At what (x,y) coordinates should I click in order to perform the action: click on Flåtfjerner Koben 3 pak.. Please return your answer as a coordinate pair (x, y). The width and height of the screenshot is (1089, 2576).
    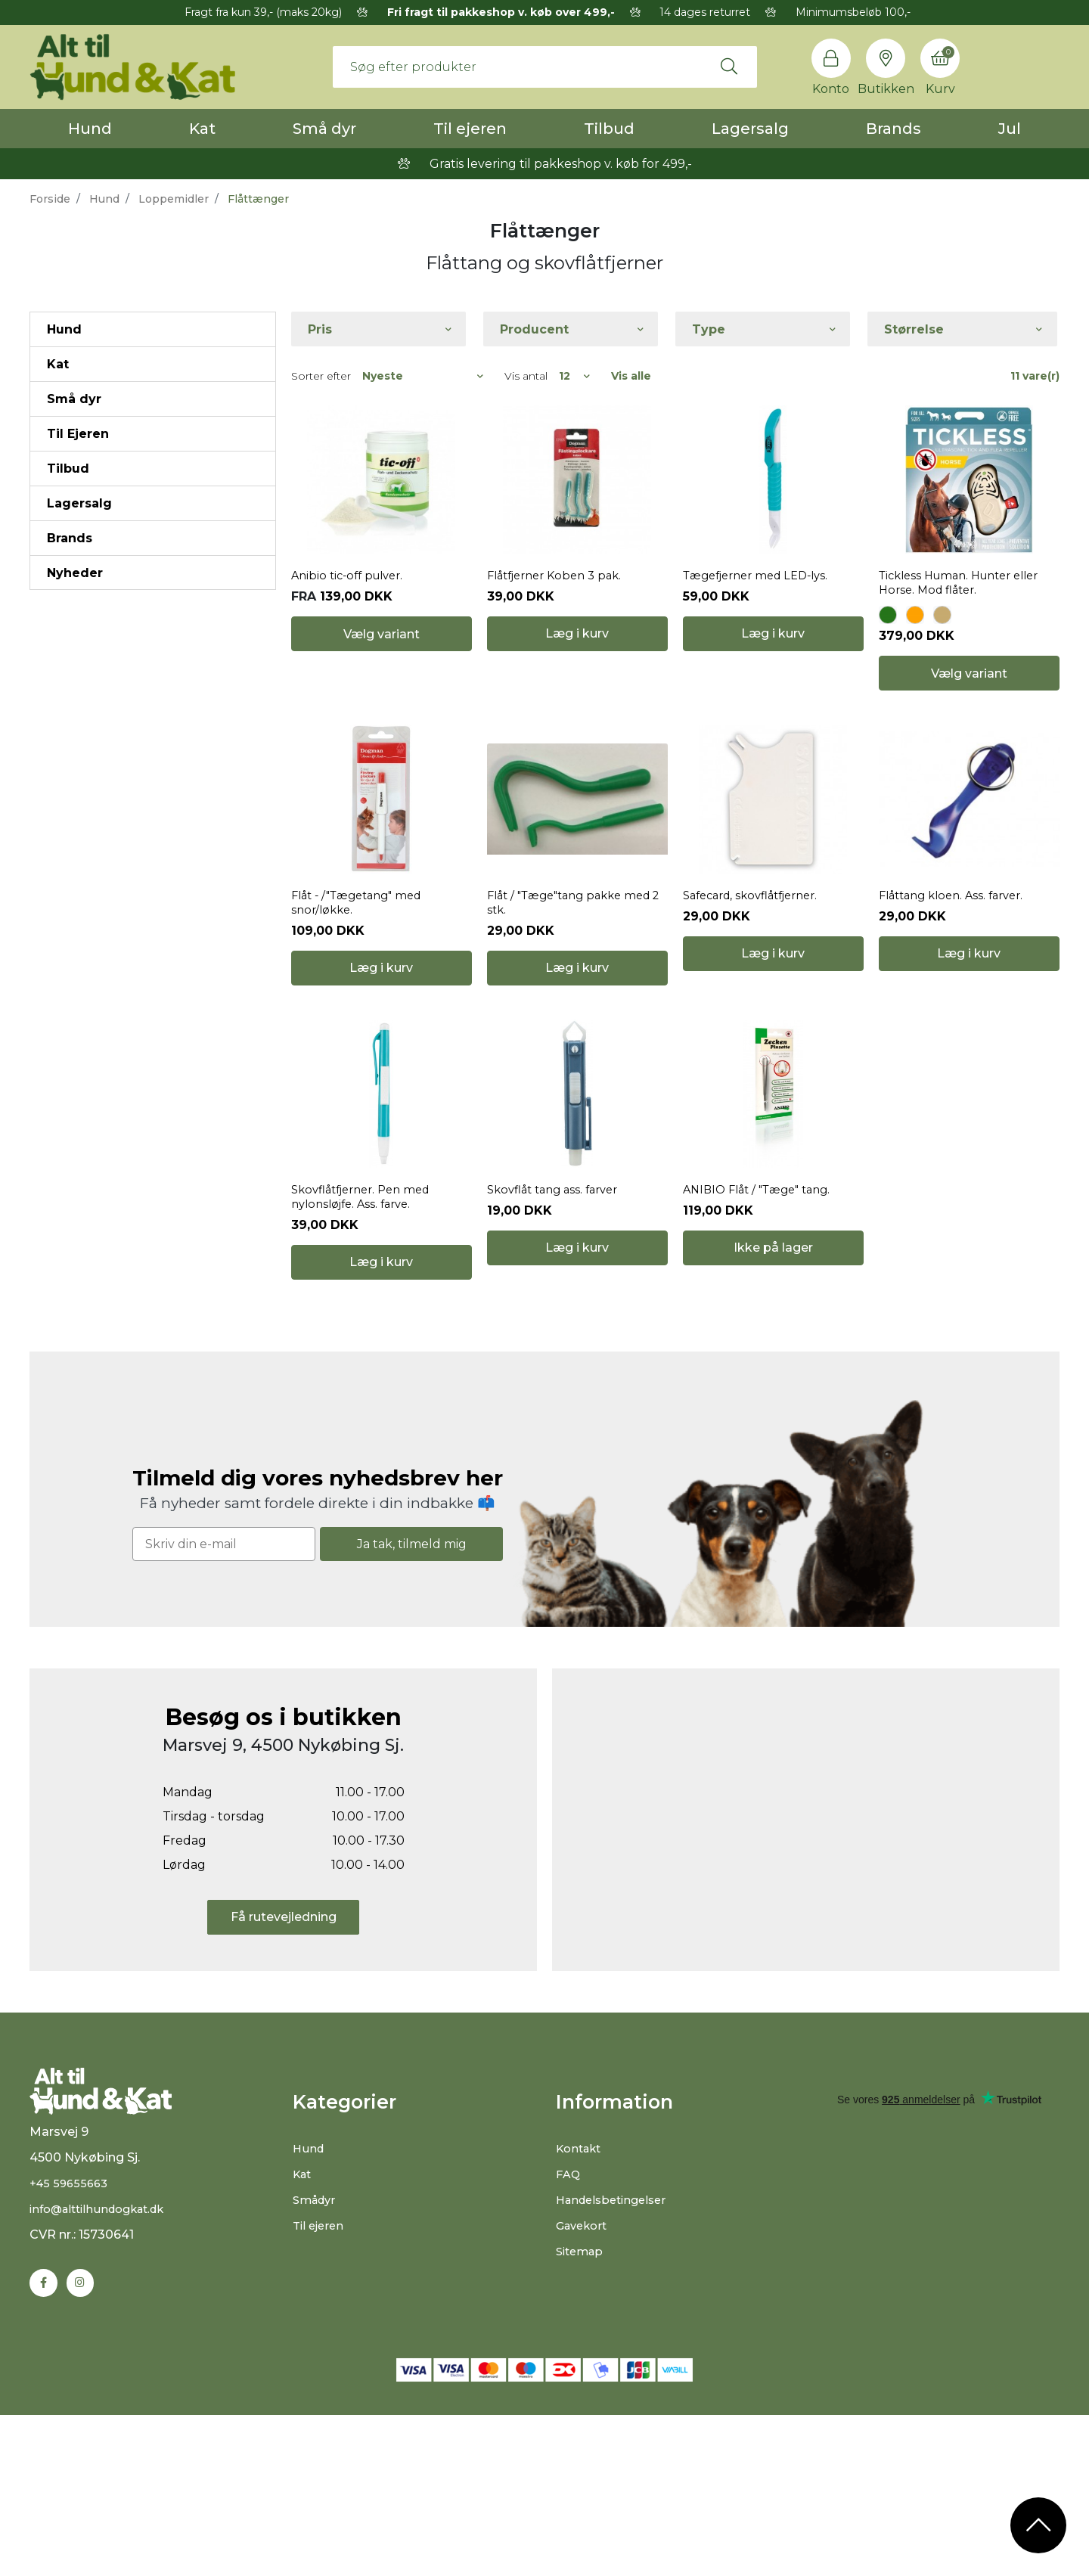
    Looking at the image, I should click on (560, 626).